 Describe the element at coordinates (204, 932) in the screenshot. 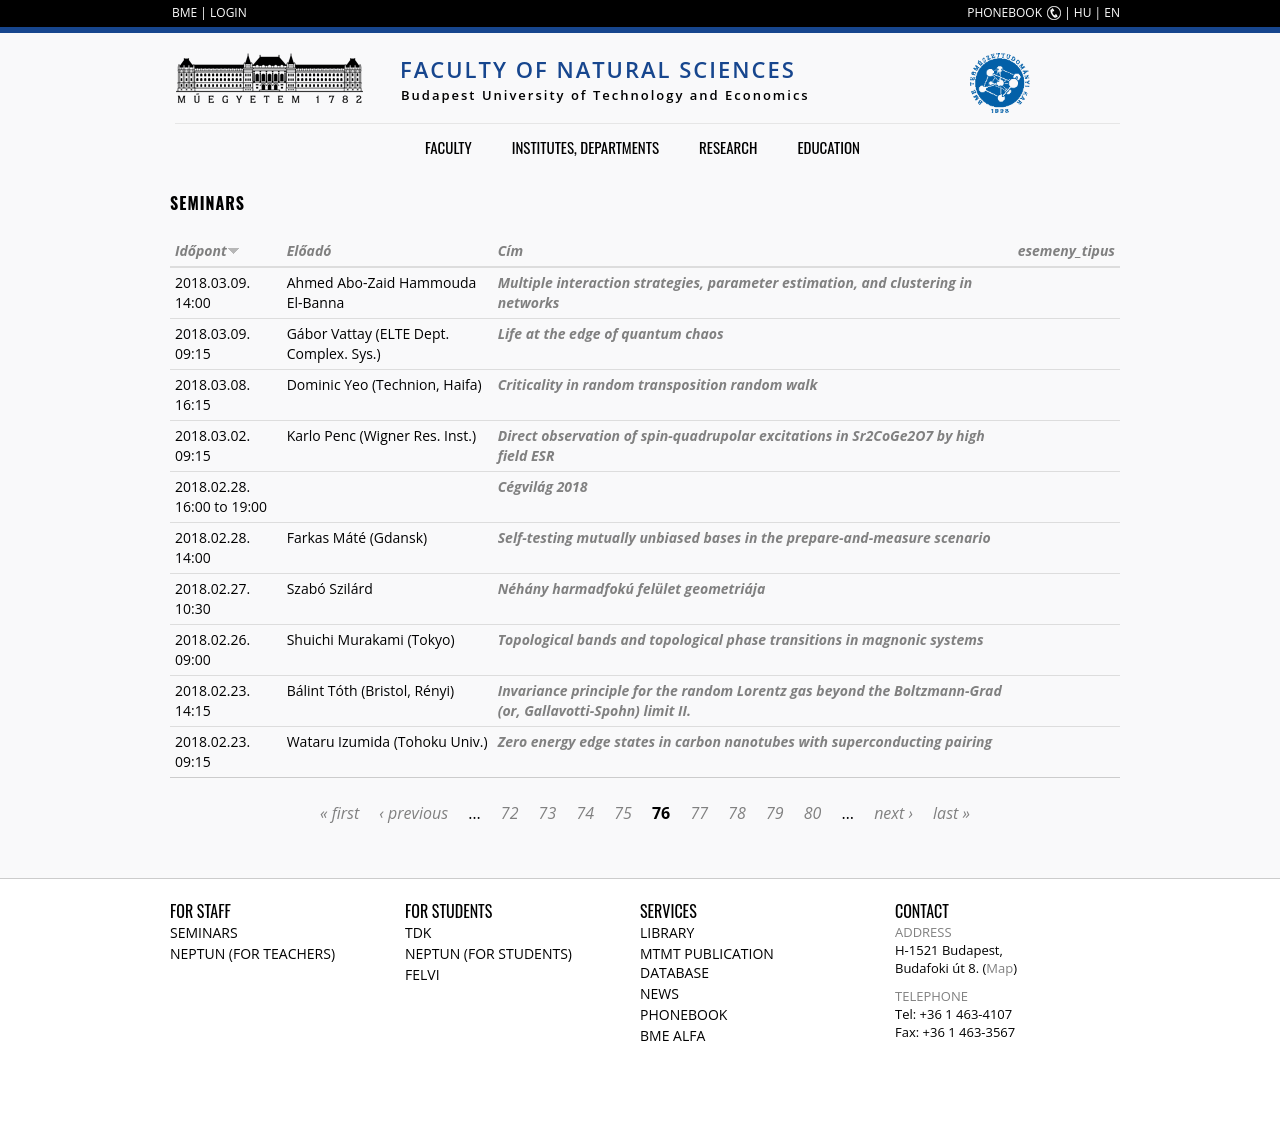

I see `Seminars` at that location.